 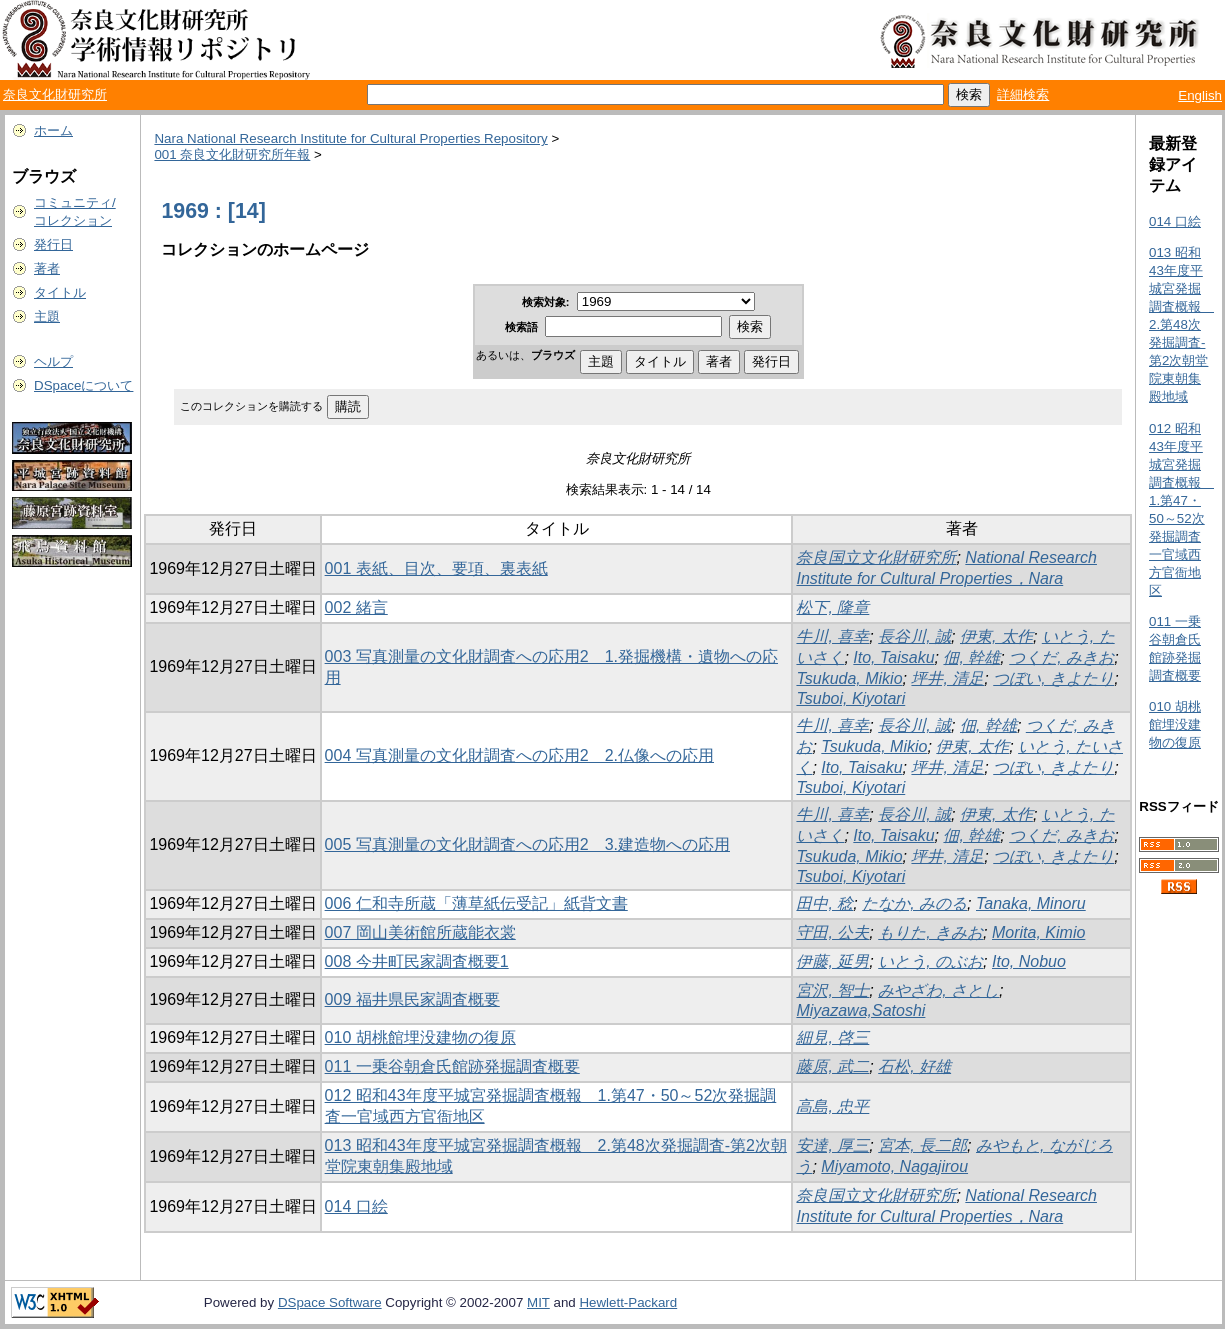 What do you see at coordinates (894, 1166) in the screenshot?
I see `Miyamoto, Nagajirou` at bounding box center [894, 1166].